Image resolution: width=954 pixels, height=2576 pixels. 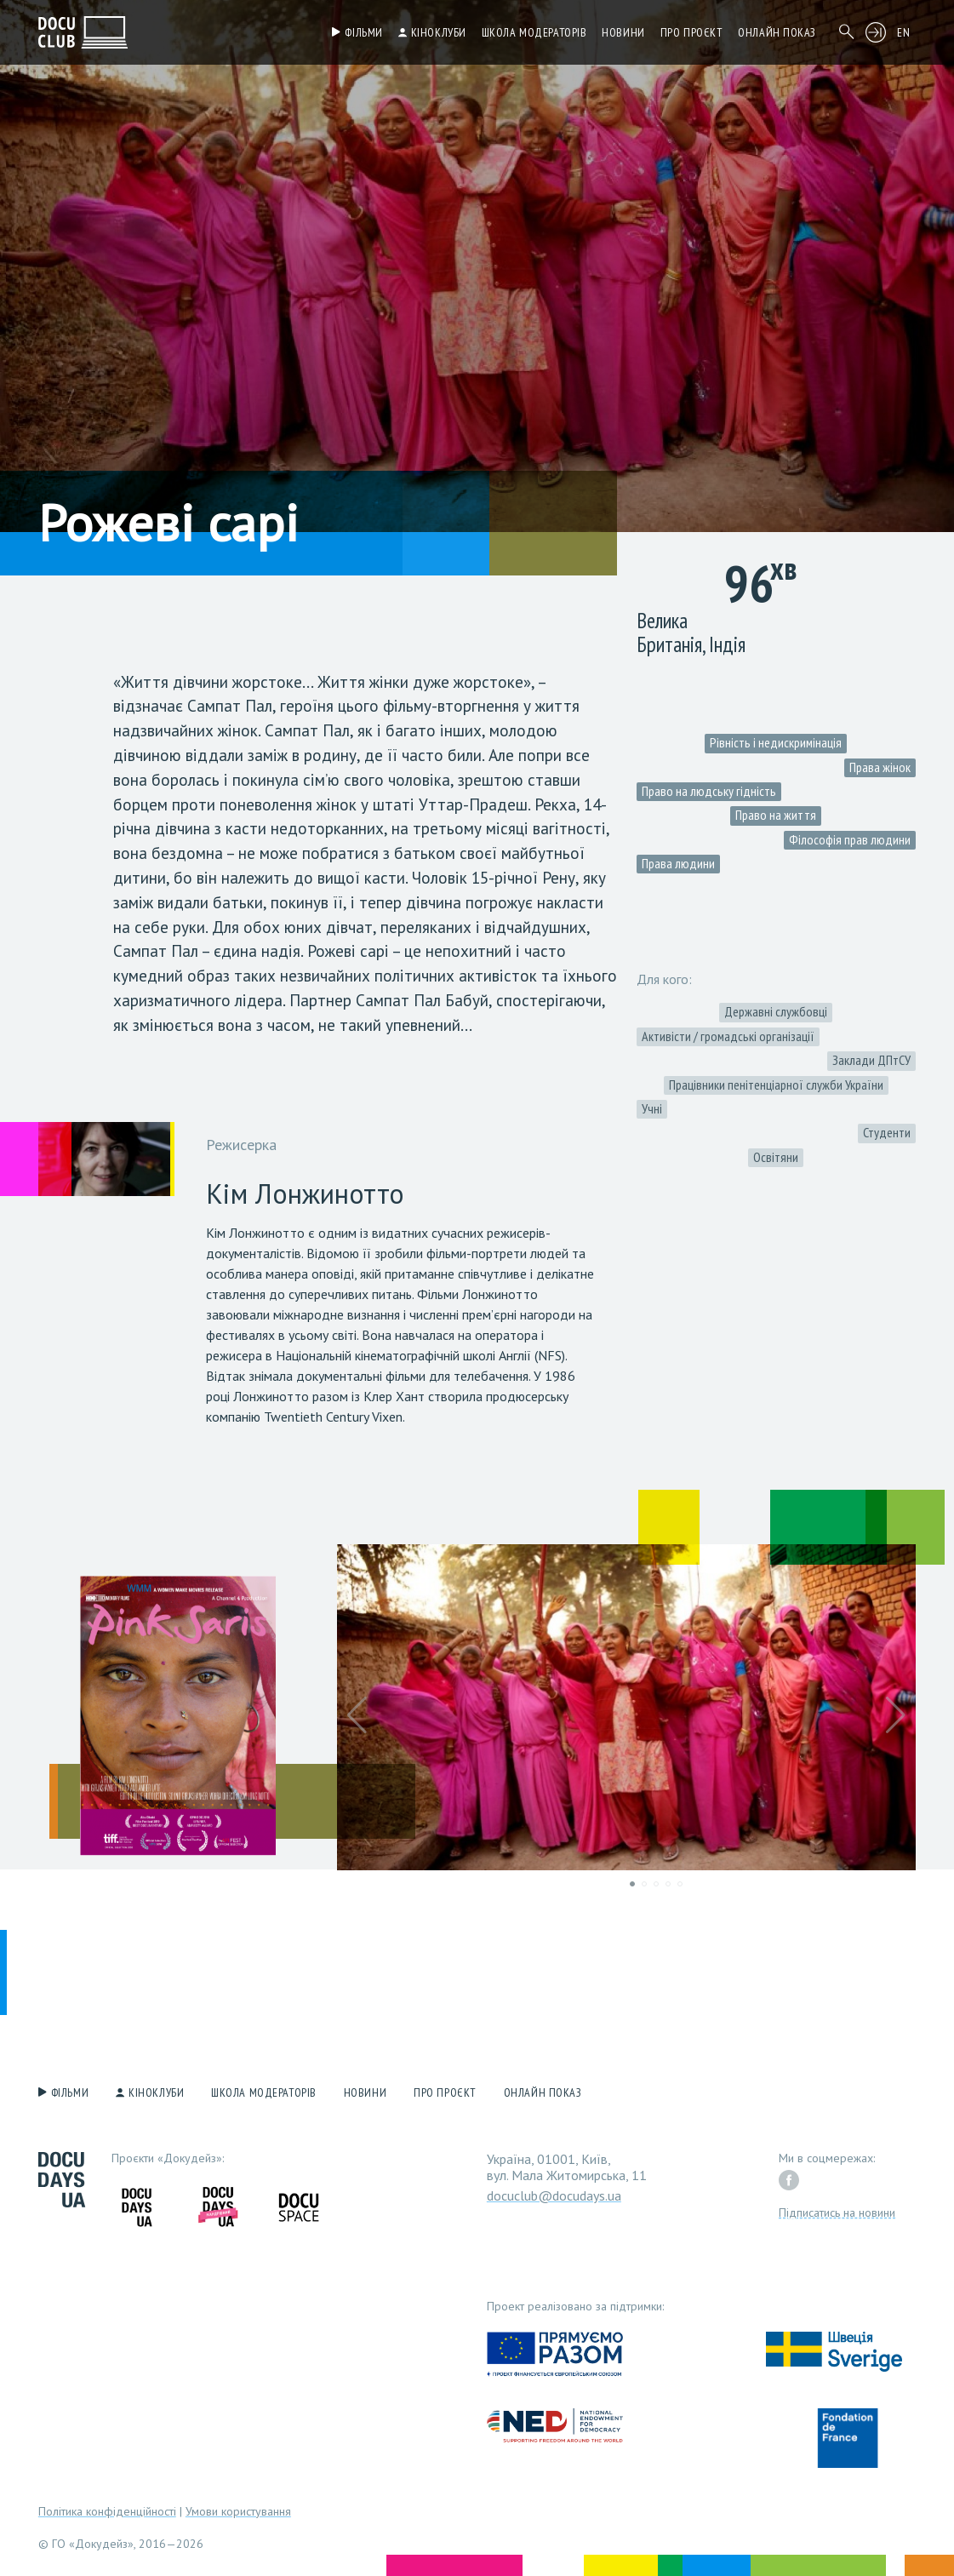 What do you see at coordinates (534, 32) in the screenshot?
I see `Школа модераторів` at bounding box center [534, 32].